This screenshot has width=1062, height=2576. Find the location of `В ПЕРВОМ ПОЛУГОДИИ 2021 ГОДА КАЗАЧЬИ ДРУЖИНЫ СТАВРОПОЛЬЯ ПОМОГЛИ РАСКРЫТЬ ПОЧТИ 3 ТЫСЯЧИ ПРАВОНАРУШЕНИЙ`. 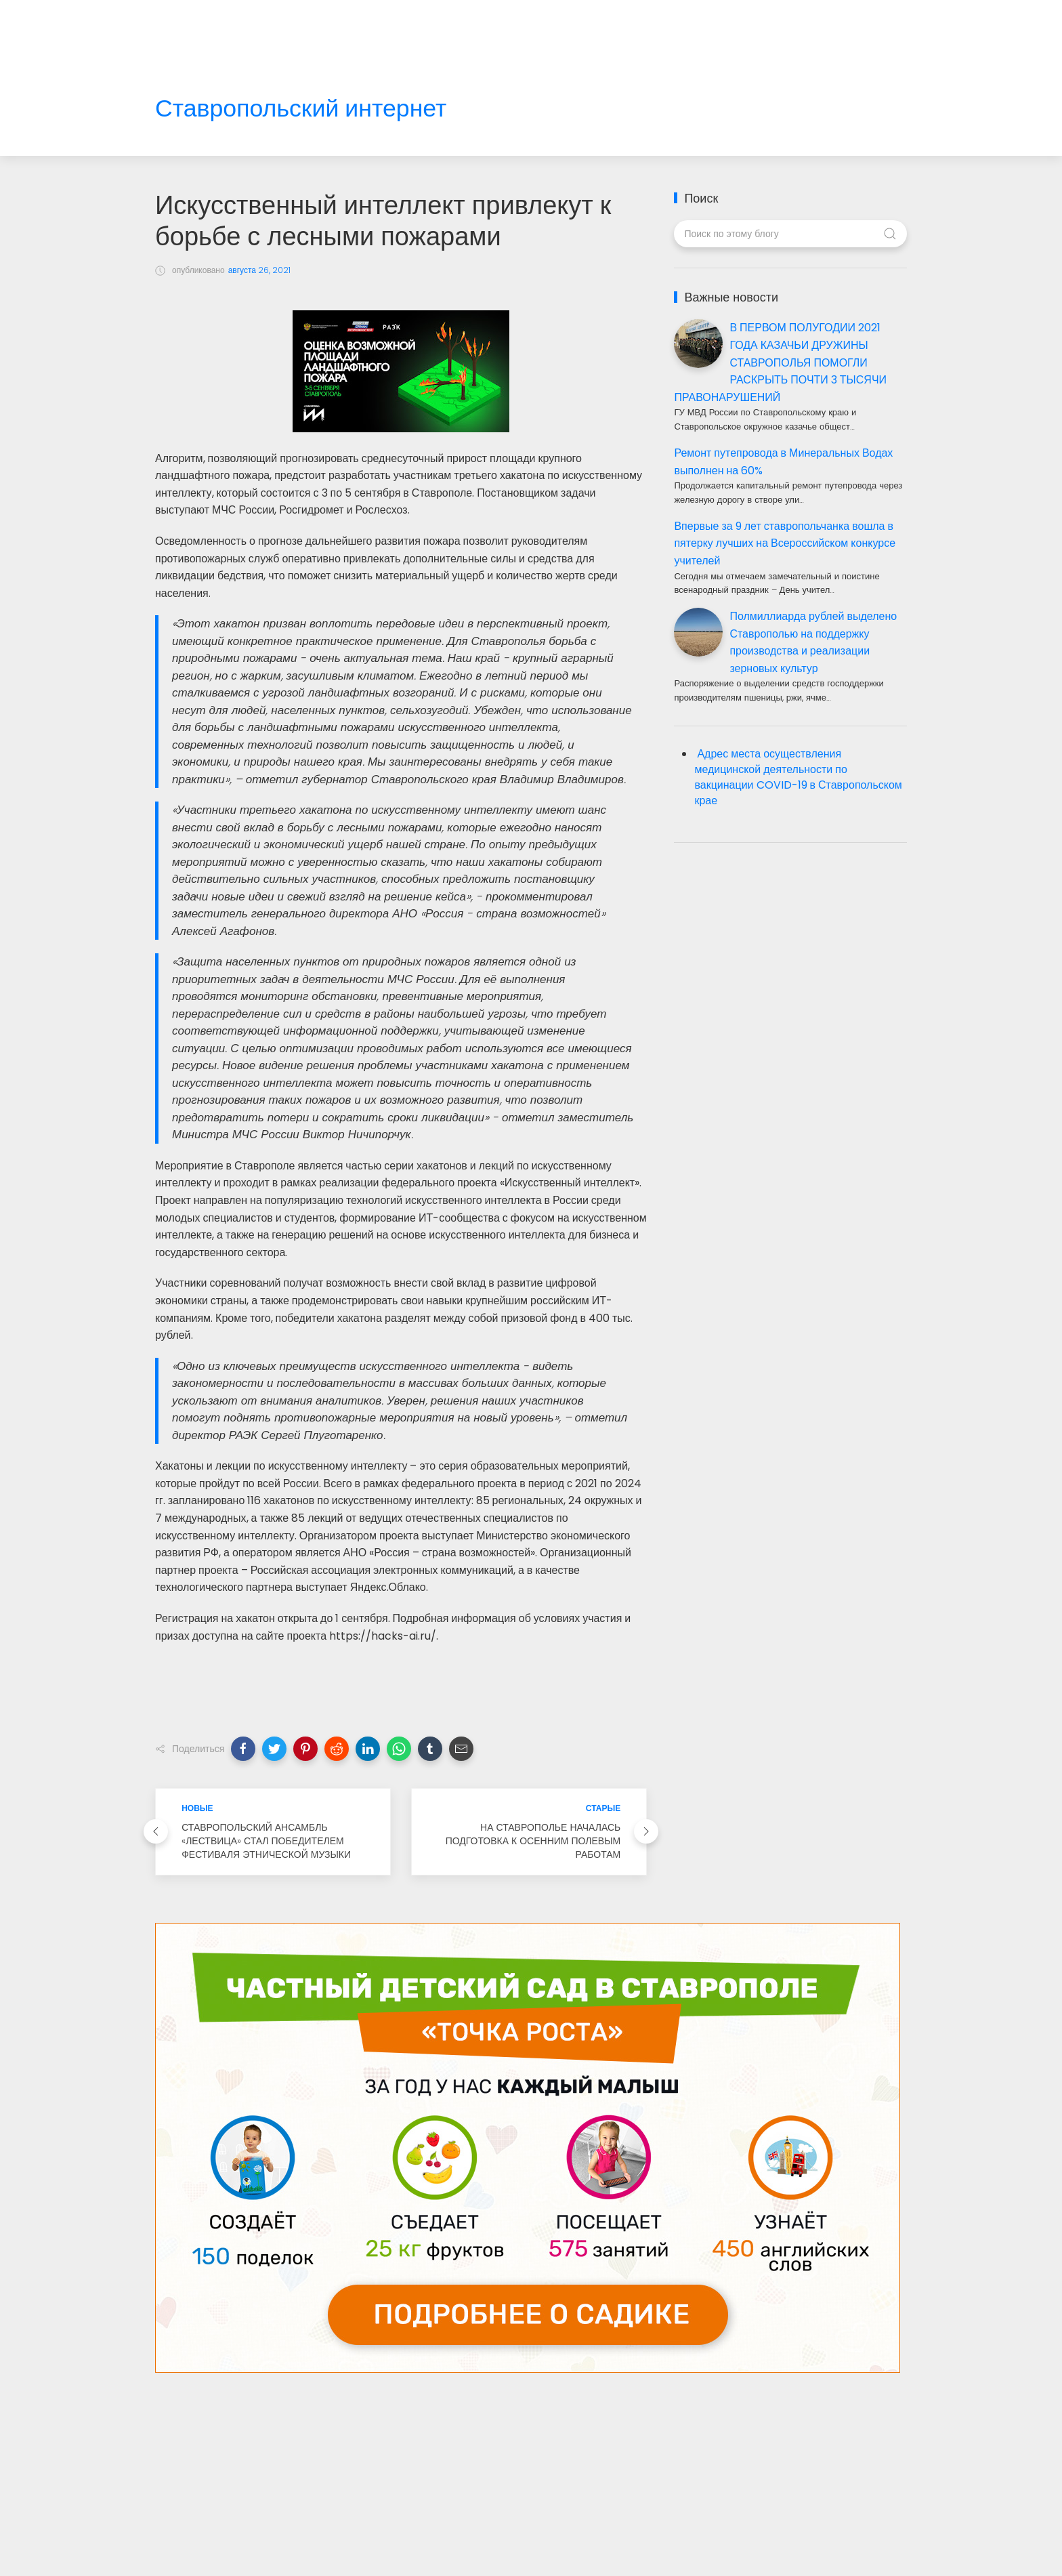

В ПЕРВОМ ПОЛУГОДИИ 2021 ГОДА КАЗАЧЬИ ДРУЖИНЫ СТАВРОПОЛЬЯ ПОМОГЛИ РАСКРЫТЬ ПОЧТИ 3 ТЫСЯЧИ ПРАВОНАРУШЕНИЙ is located at coordinates (780, 362).